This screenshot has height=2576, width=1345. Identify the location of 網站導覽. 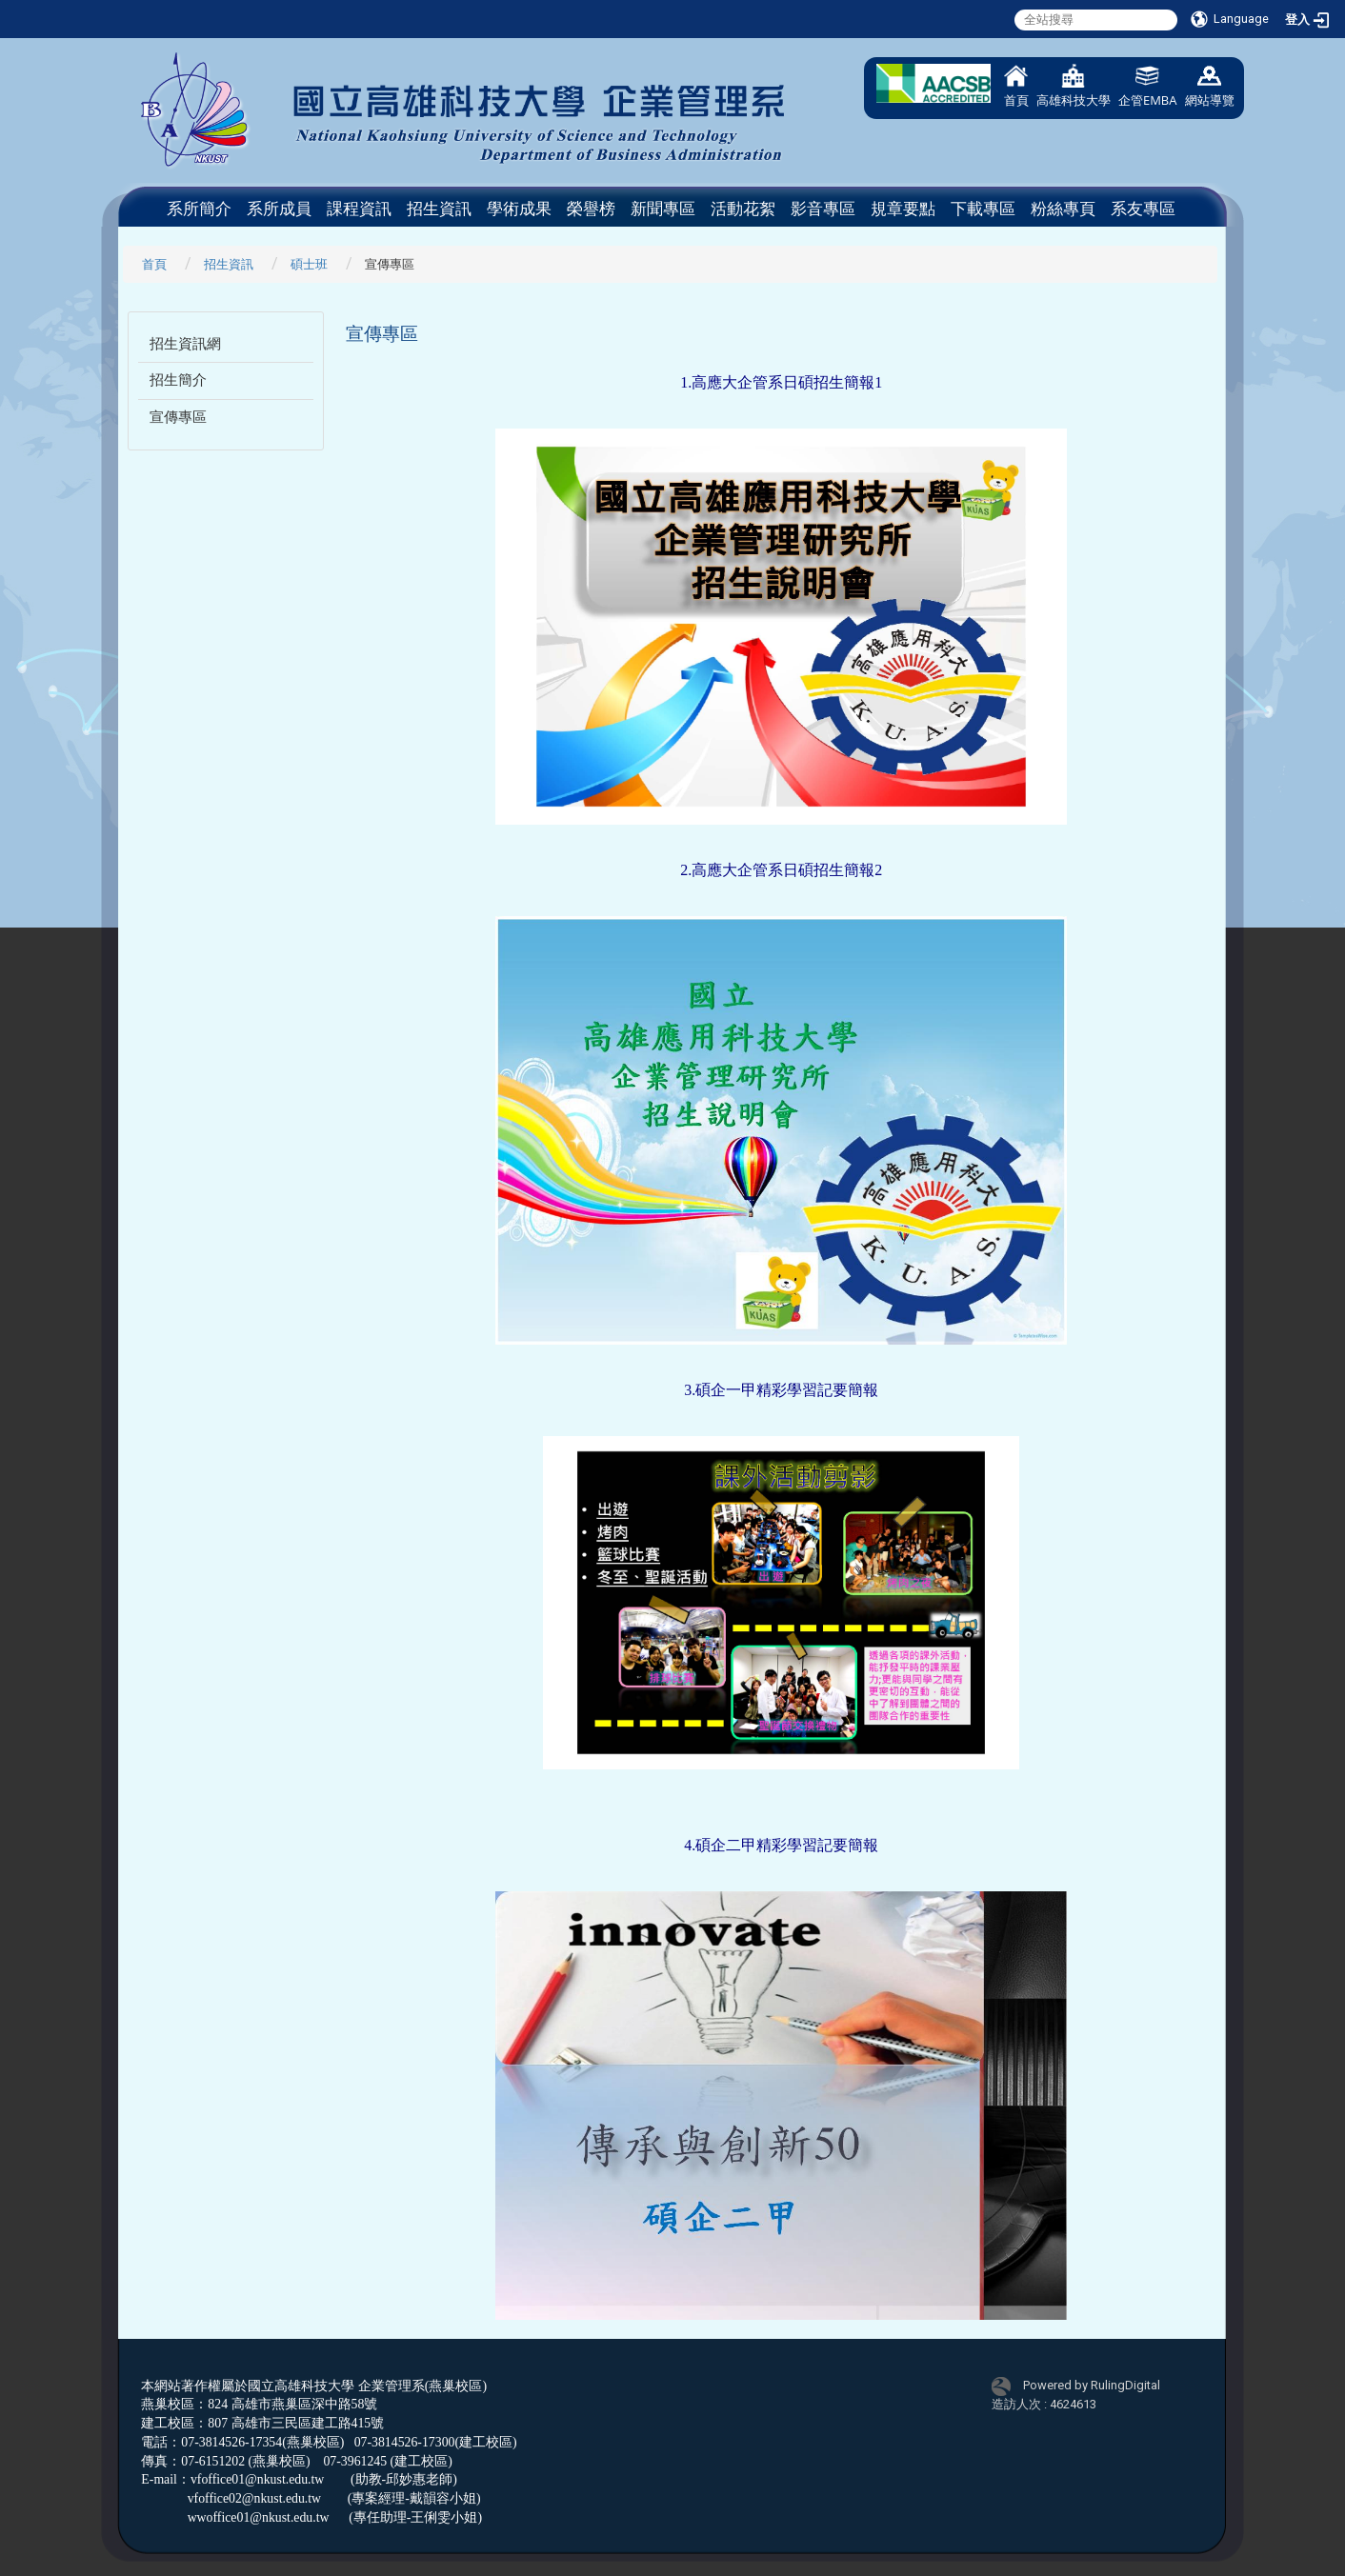
(1210, 86).